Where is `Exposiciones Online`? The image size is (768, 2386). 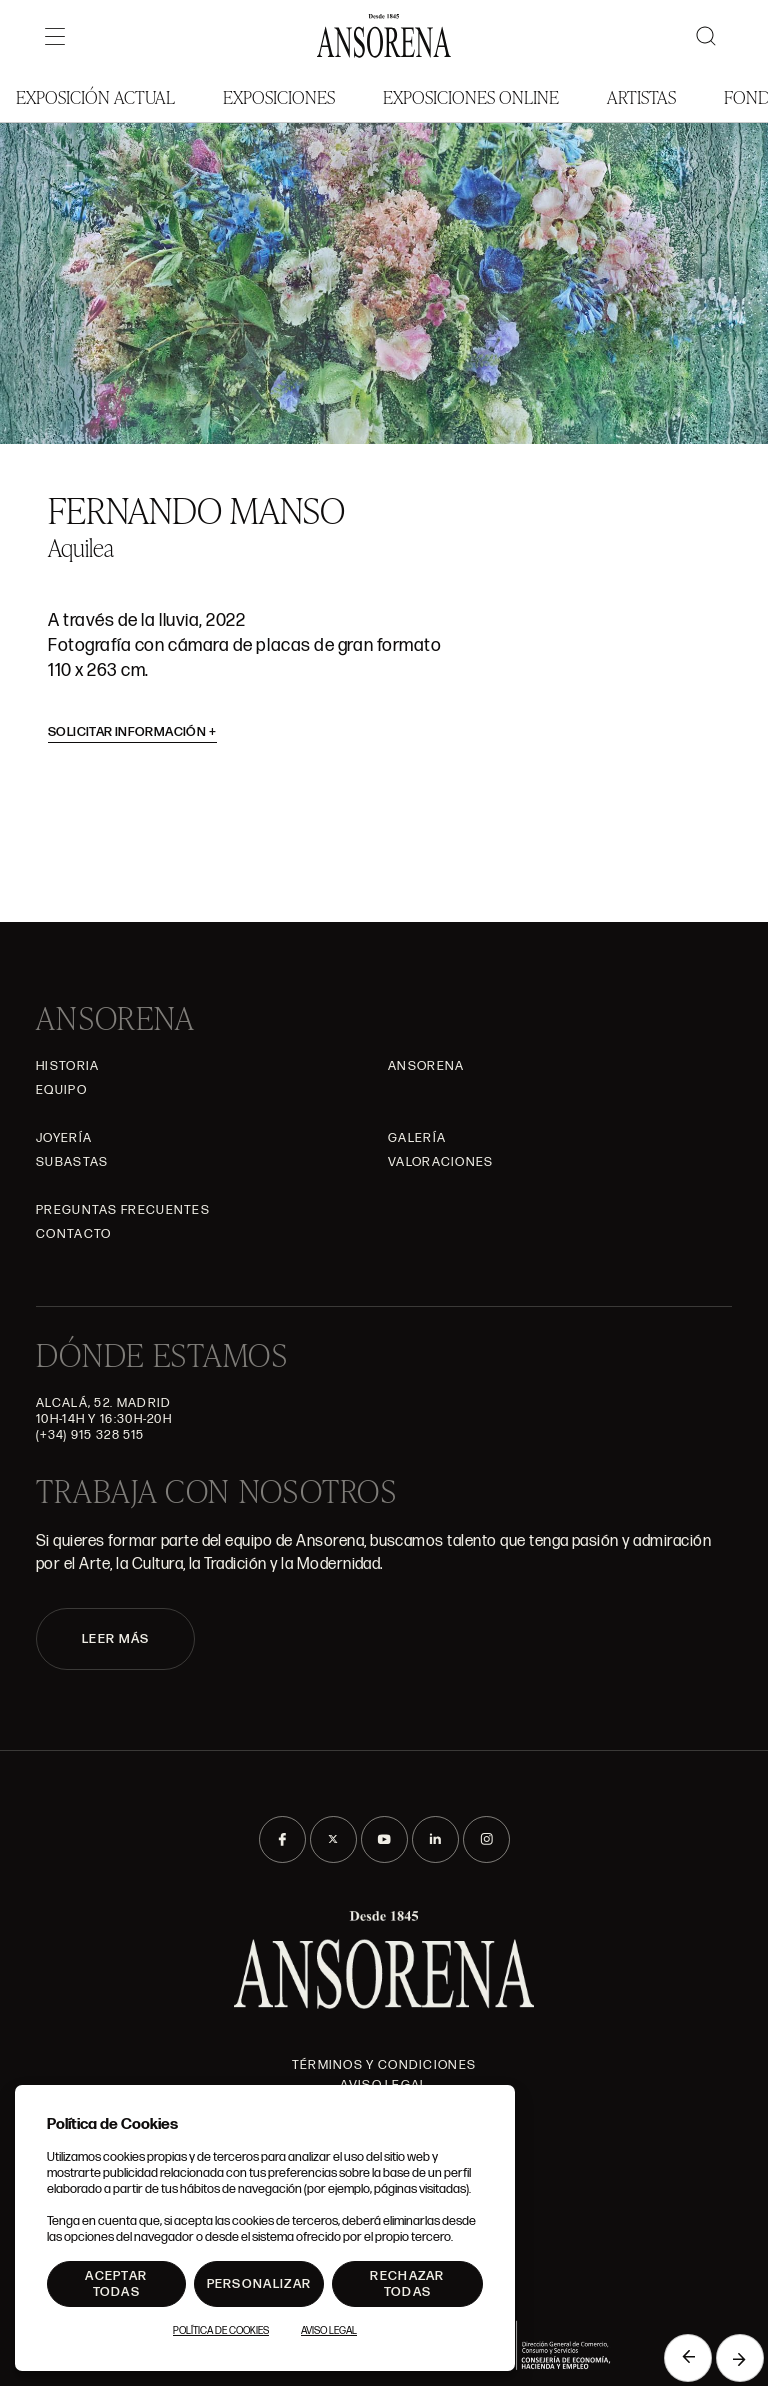 Exposiciones Online is located at coordinates (471, 96).